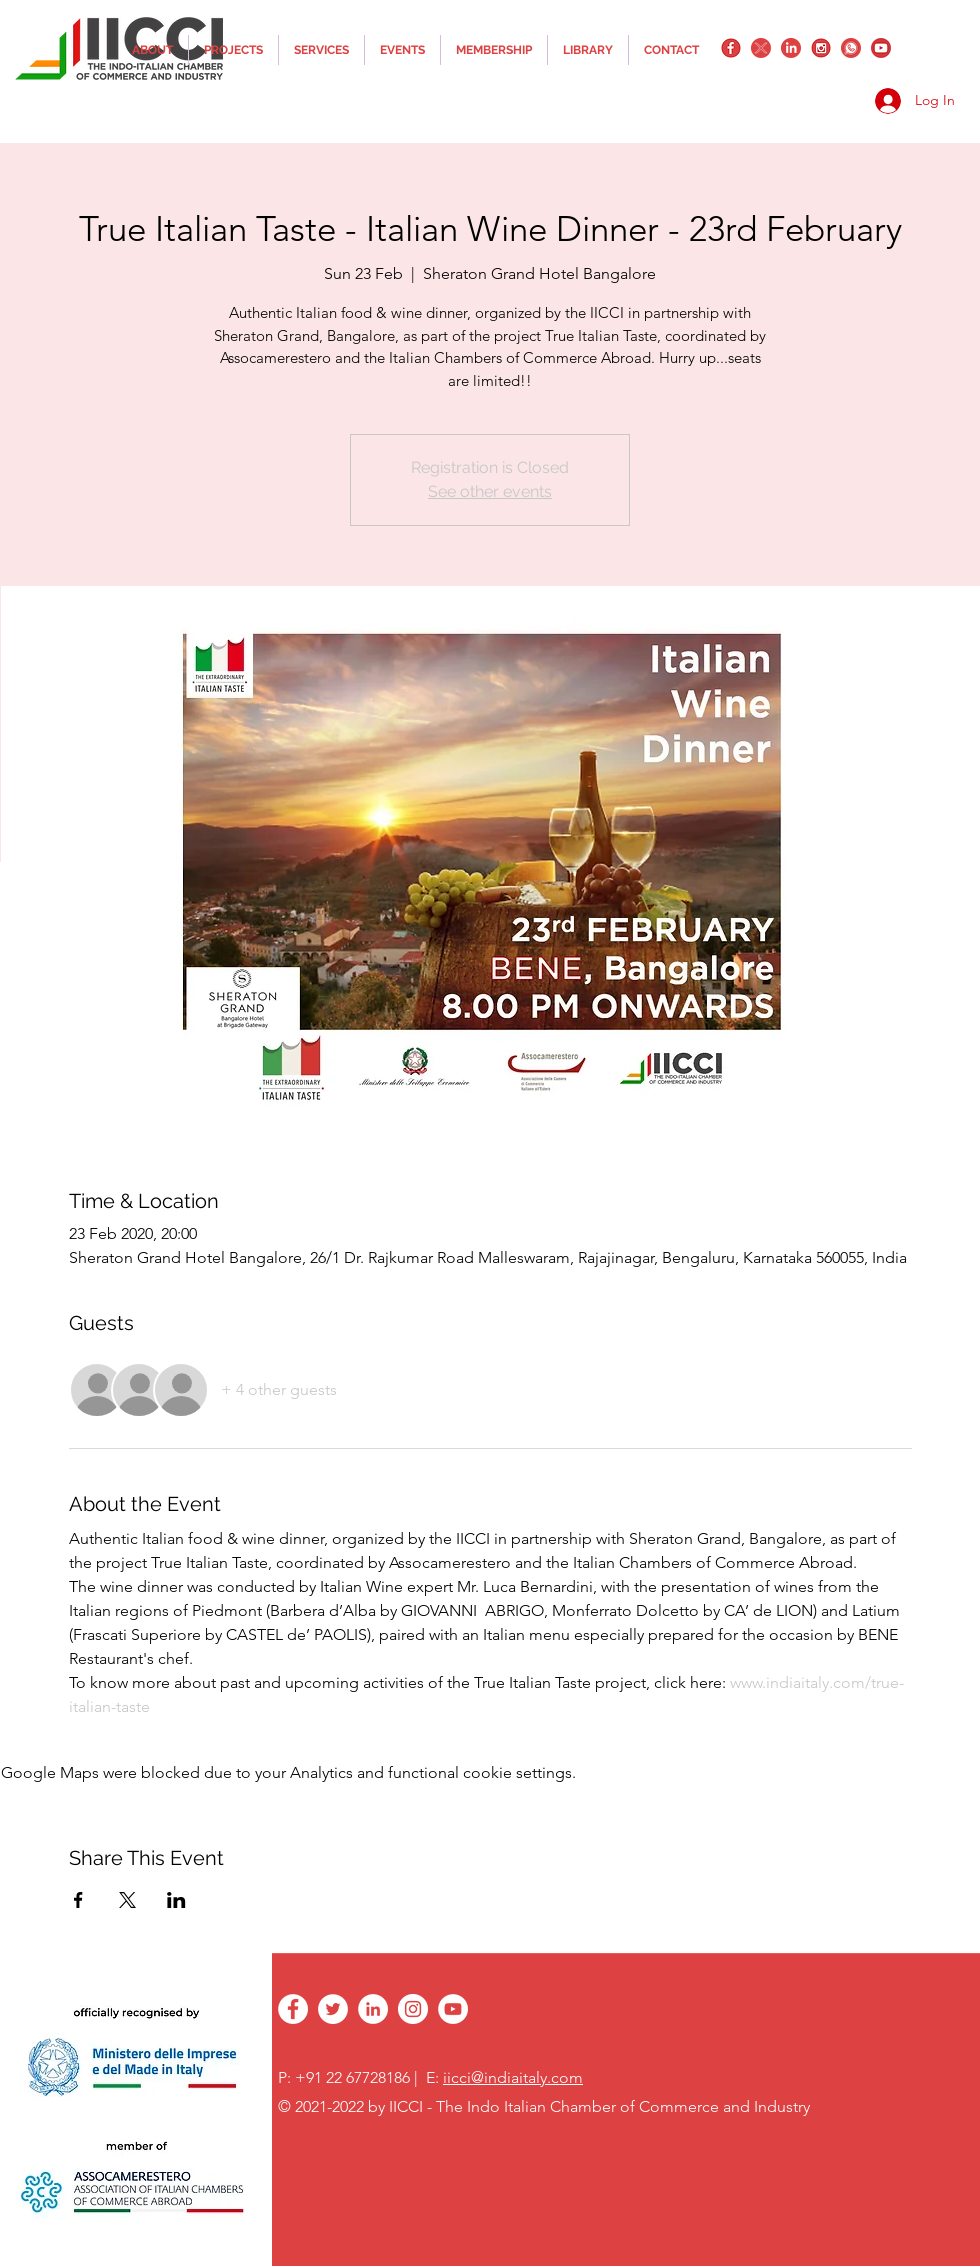  I want to click on [YouTube - White Circle], so click(453, 2009).